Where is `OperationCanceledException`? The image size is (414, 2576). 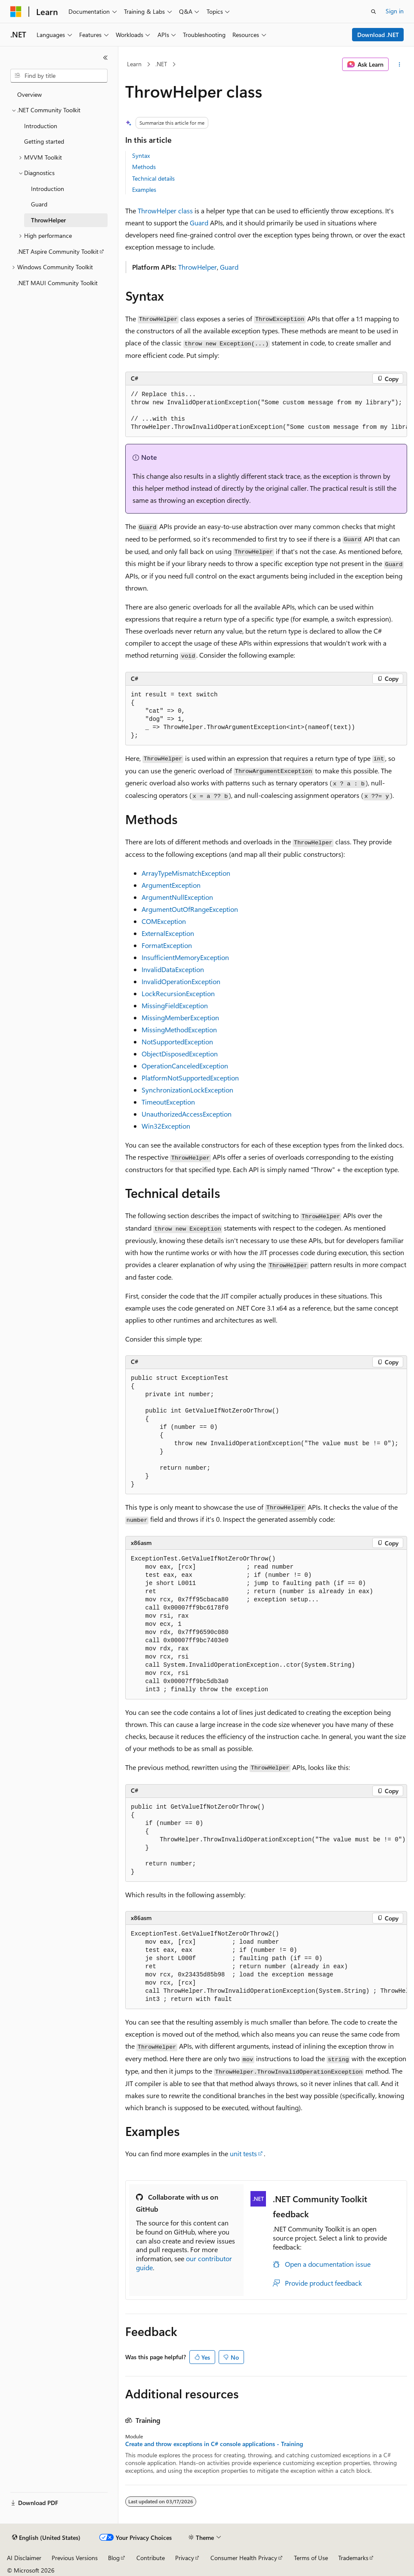
OperationCanceledException is located at coordinates (185, 1065).